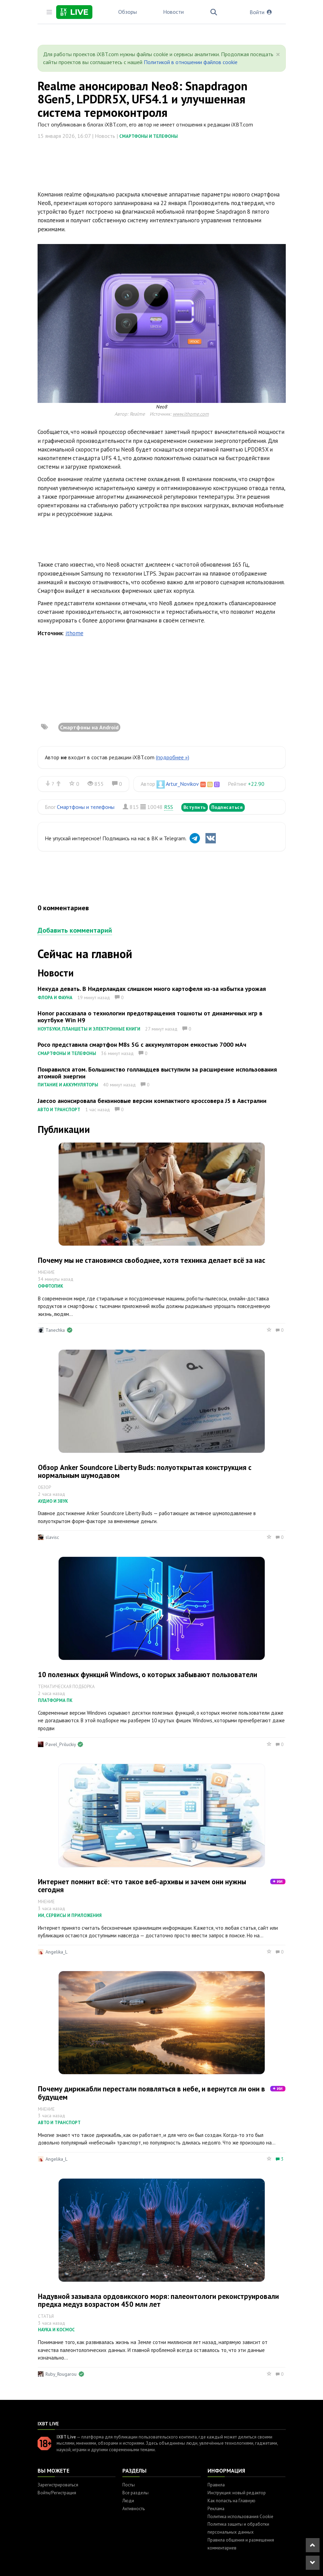 This screenshot has height=2576, width=323. Describe the element at coordinates (128, 2501) in the screenshot. I see `Люди` at that location.